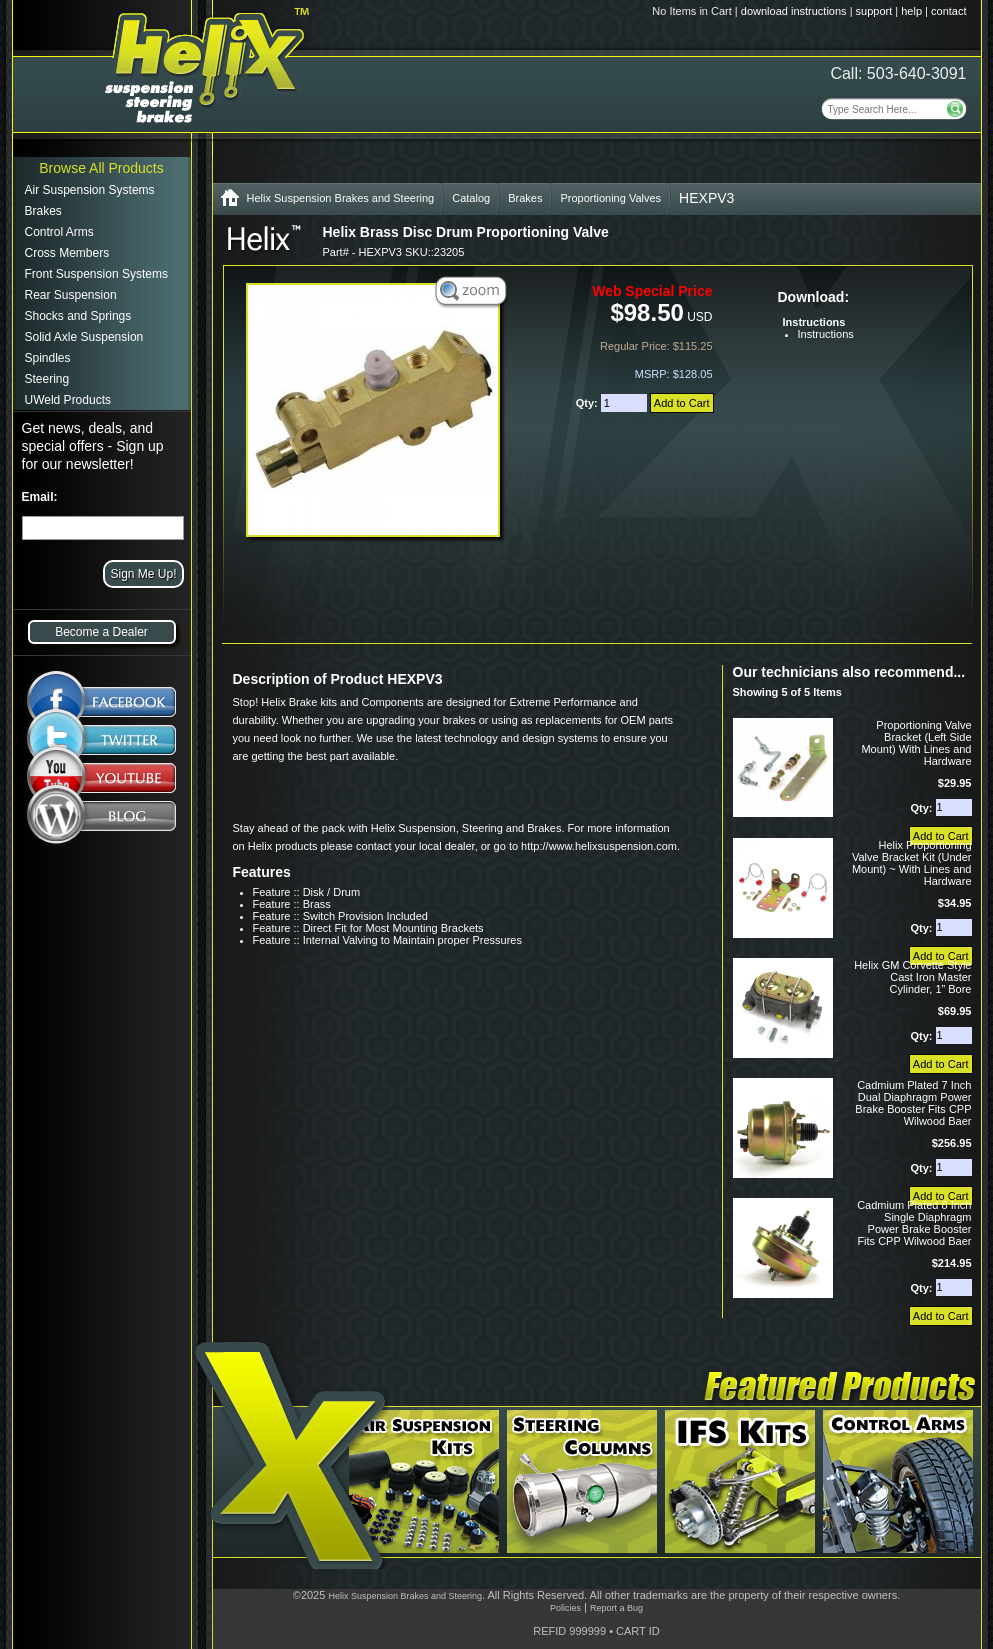 The width and height of the screenshot is (993, 1649). I want to click on contact, so click(948, 11).